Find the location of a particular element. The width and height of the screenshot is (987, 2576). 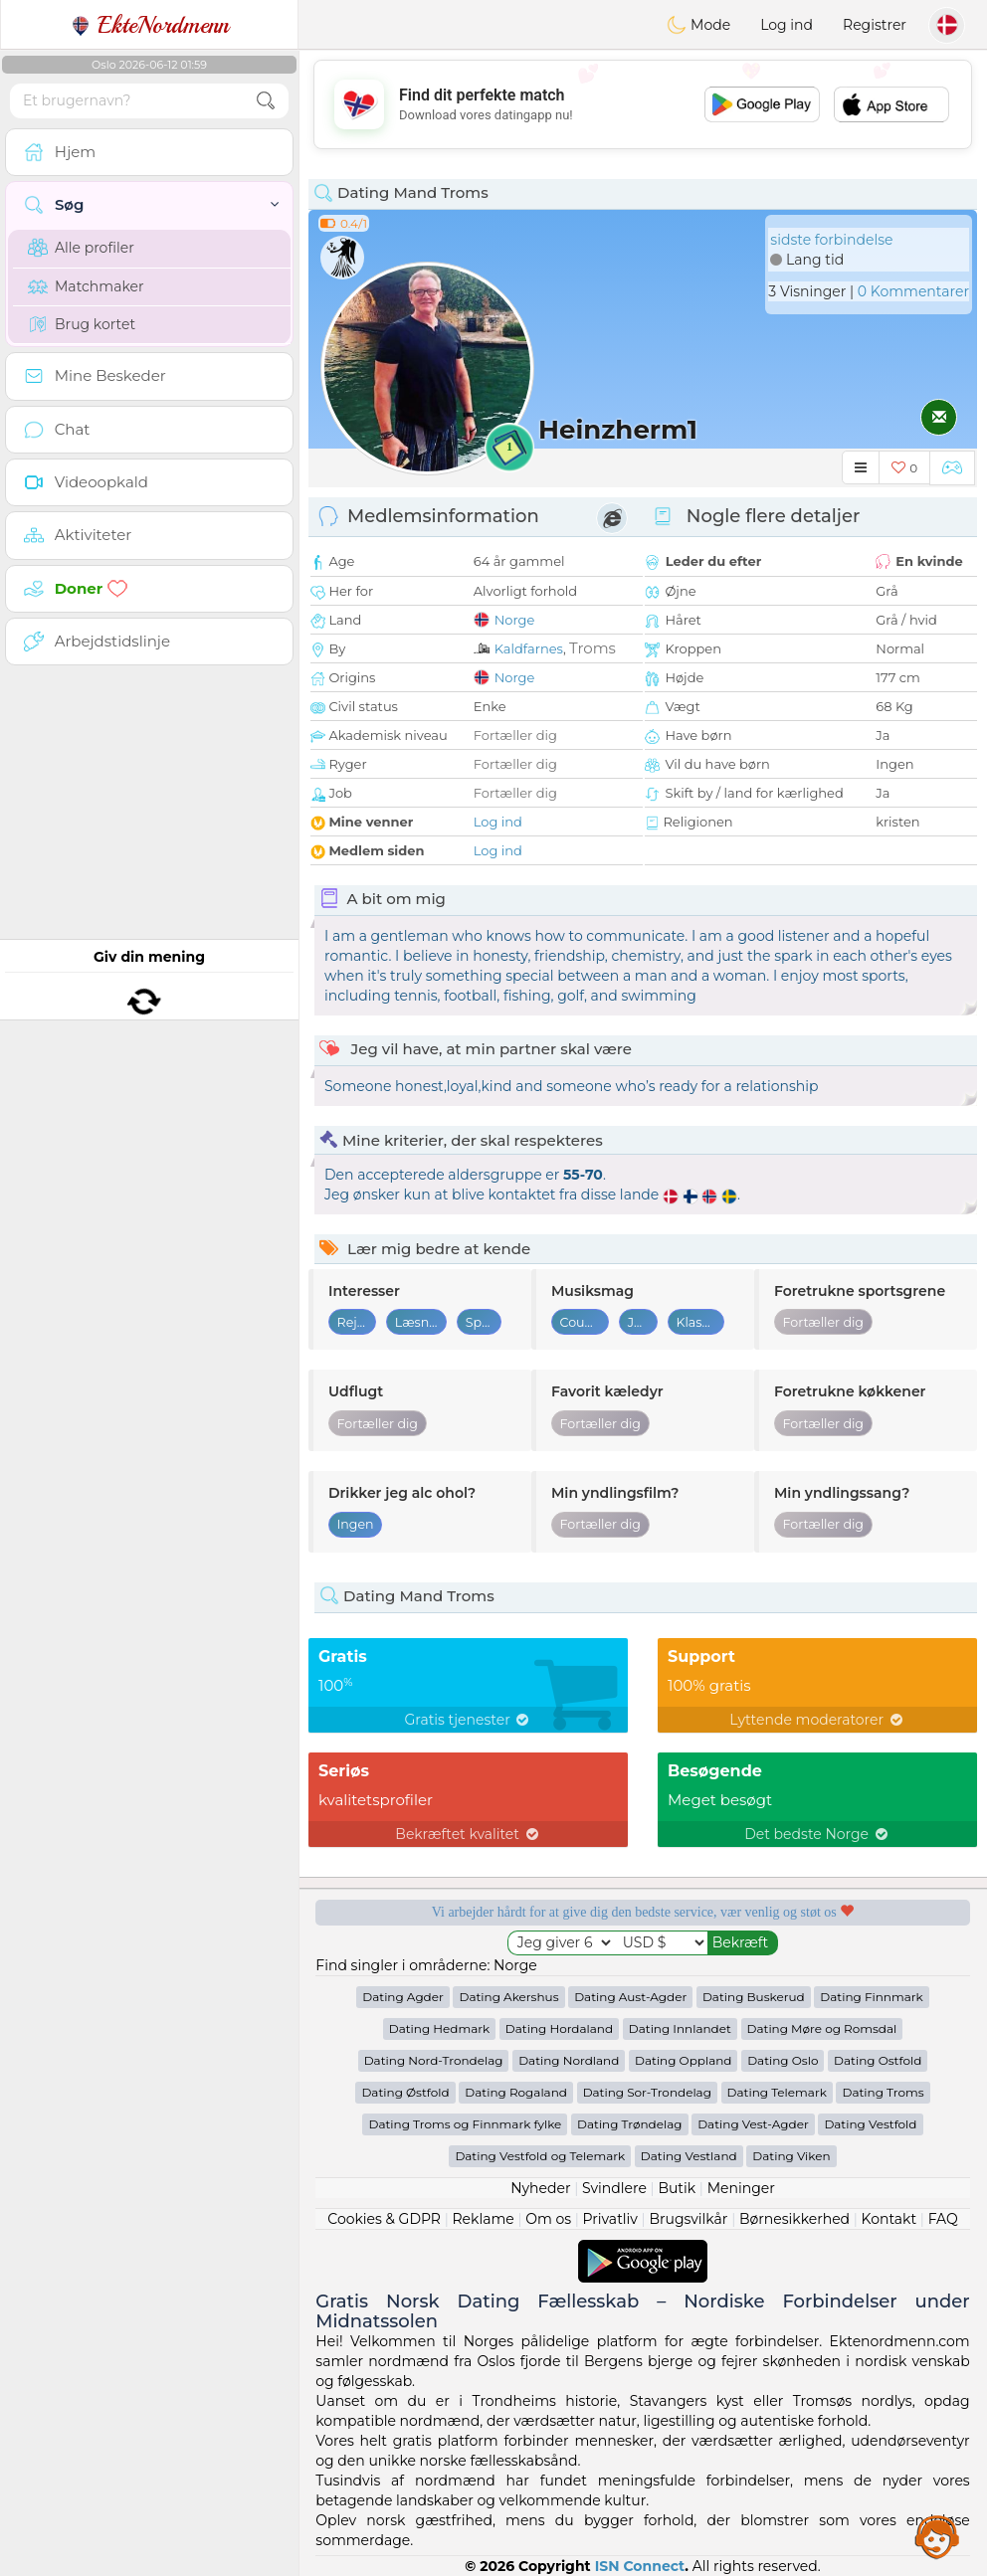

Cookies & GDPR is located at coordinates (384, 2219).